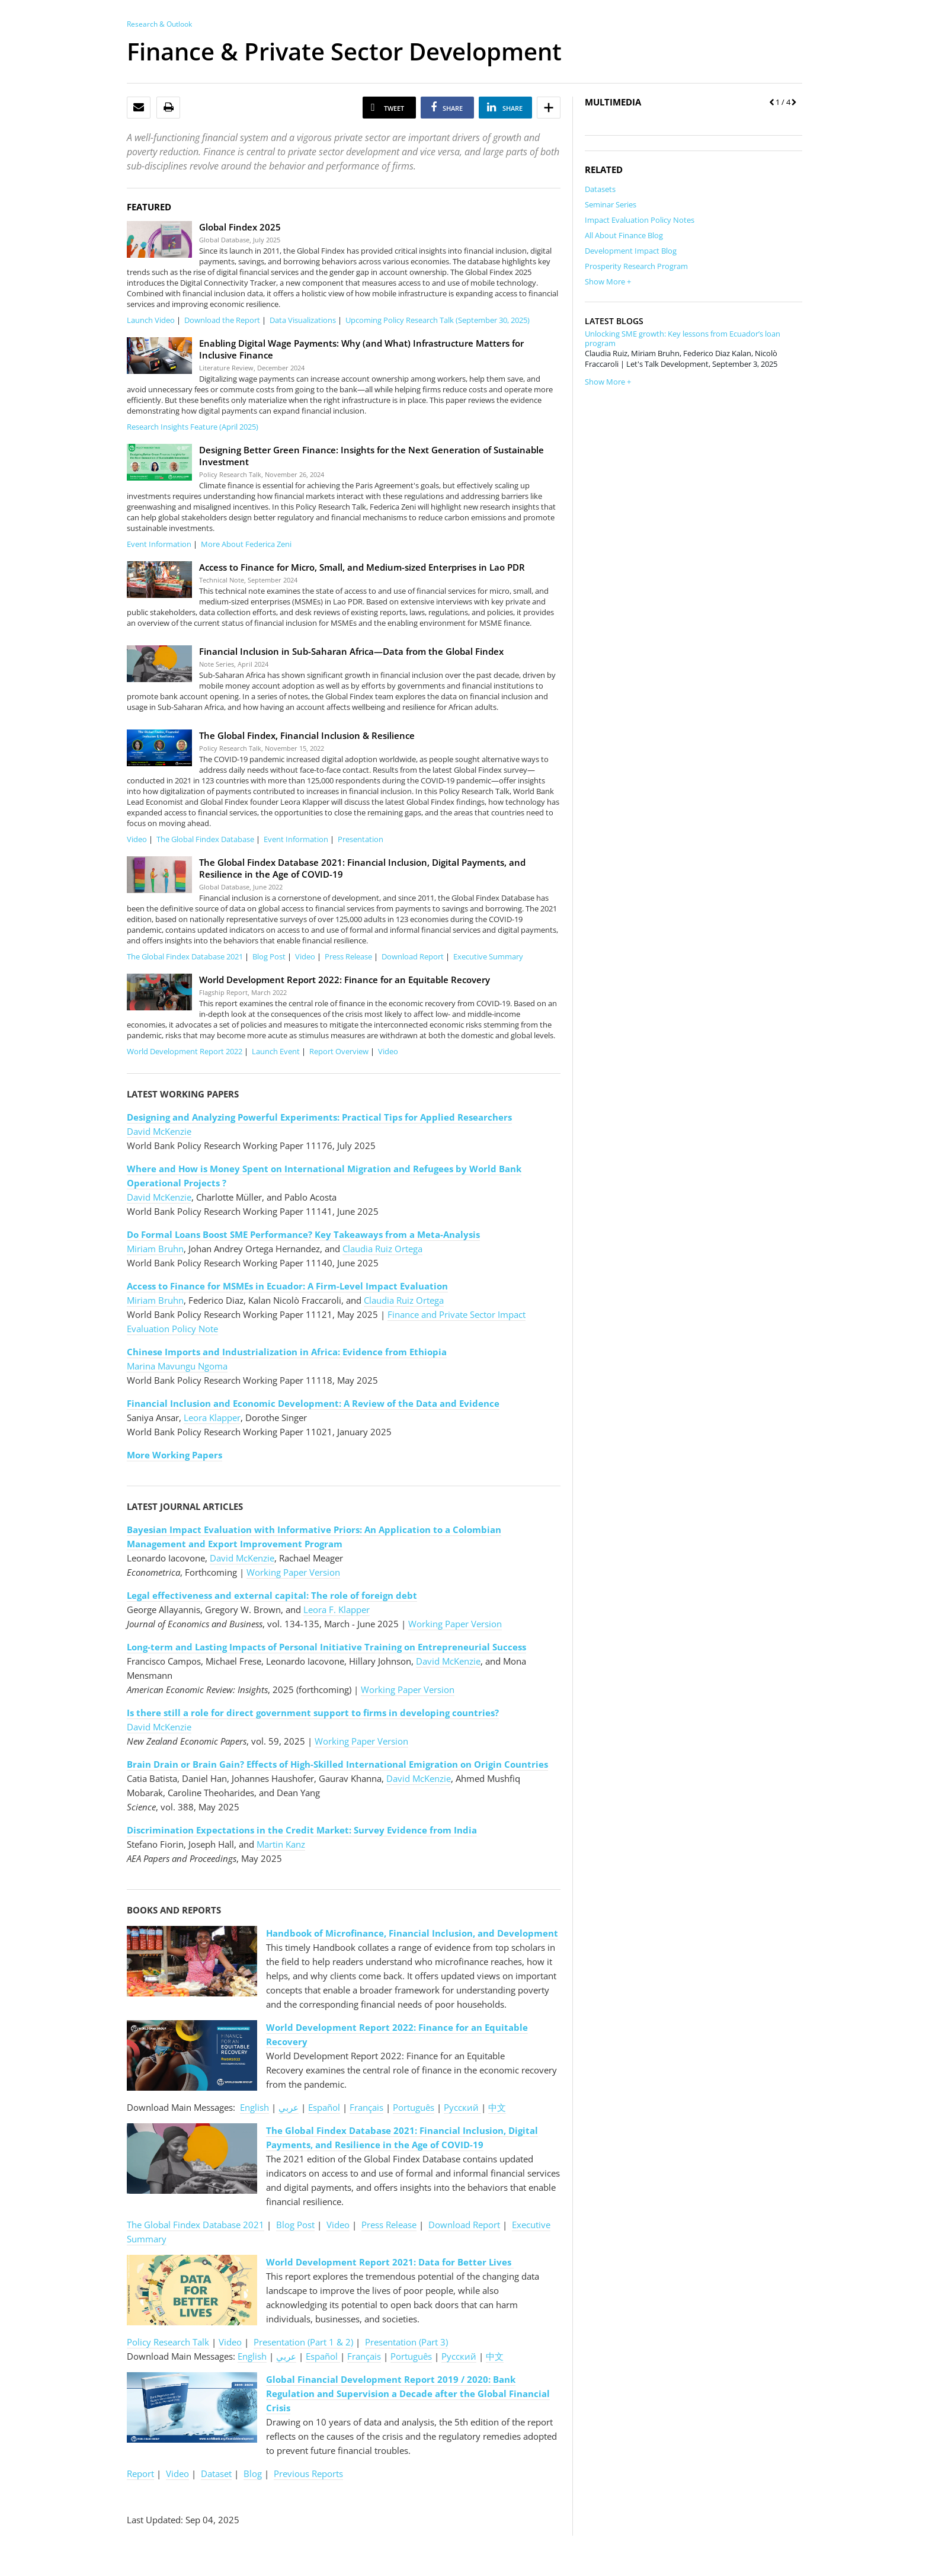  What do you see at coordinates (313, 1403) in the screenshot?
I see `Financial Inclusion and Economic Development: A Review of the Data and Evidence` at bounding box center [313, 1403].